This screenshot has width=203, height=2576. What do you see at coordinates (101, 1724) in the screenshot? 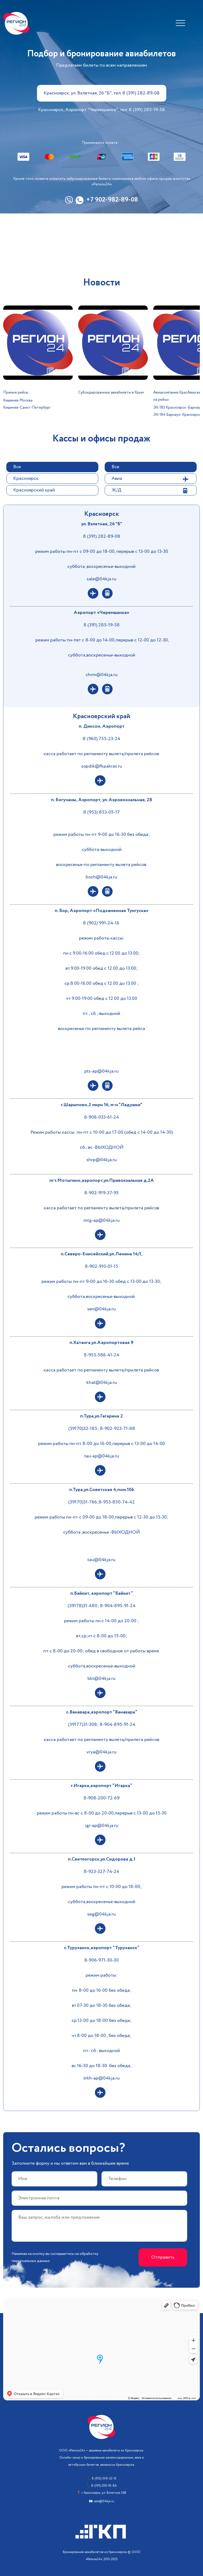
I see `(39177)31-308; 8-904-895-91-24` at bounding box center [101, 1724].